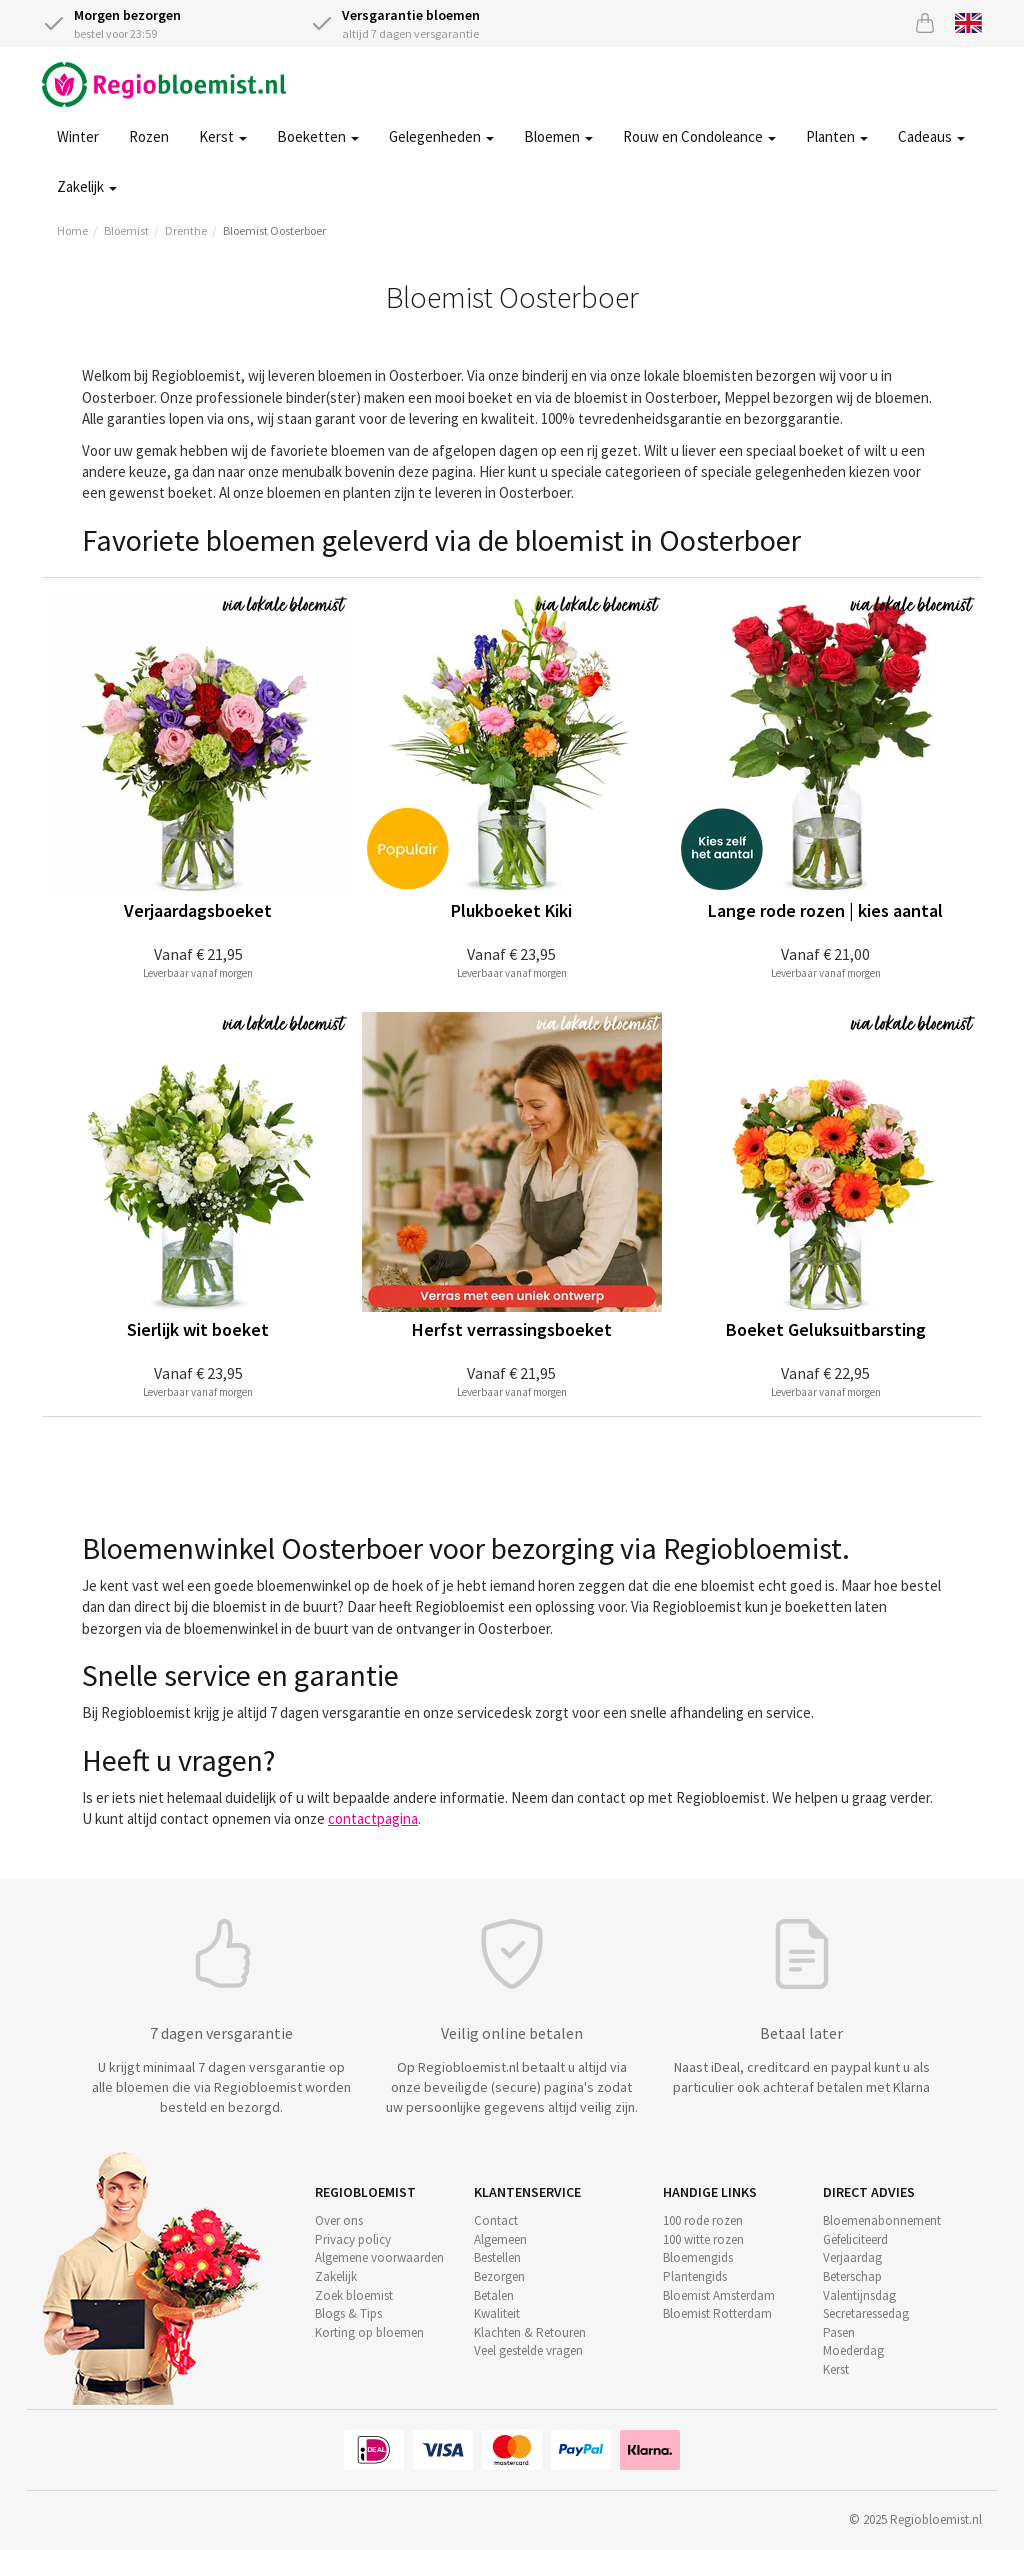  What do you see at coordinates (318, 136) in the screenshot?
I see `Boeketten` at bounding box center [318, 136].